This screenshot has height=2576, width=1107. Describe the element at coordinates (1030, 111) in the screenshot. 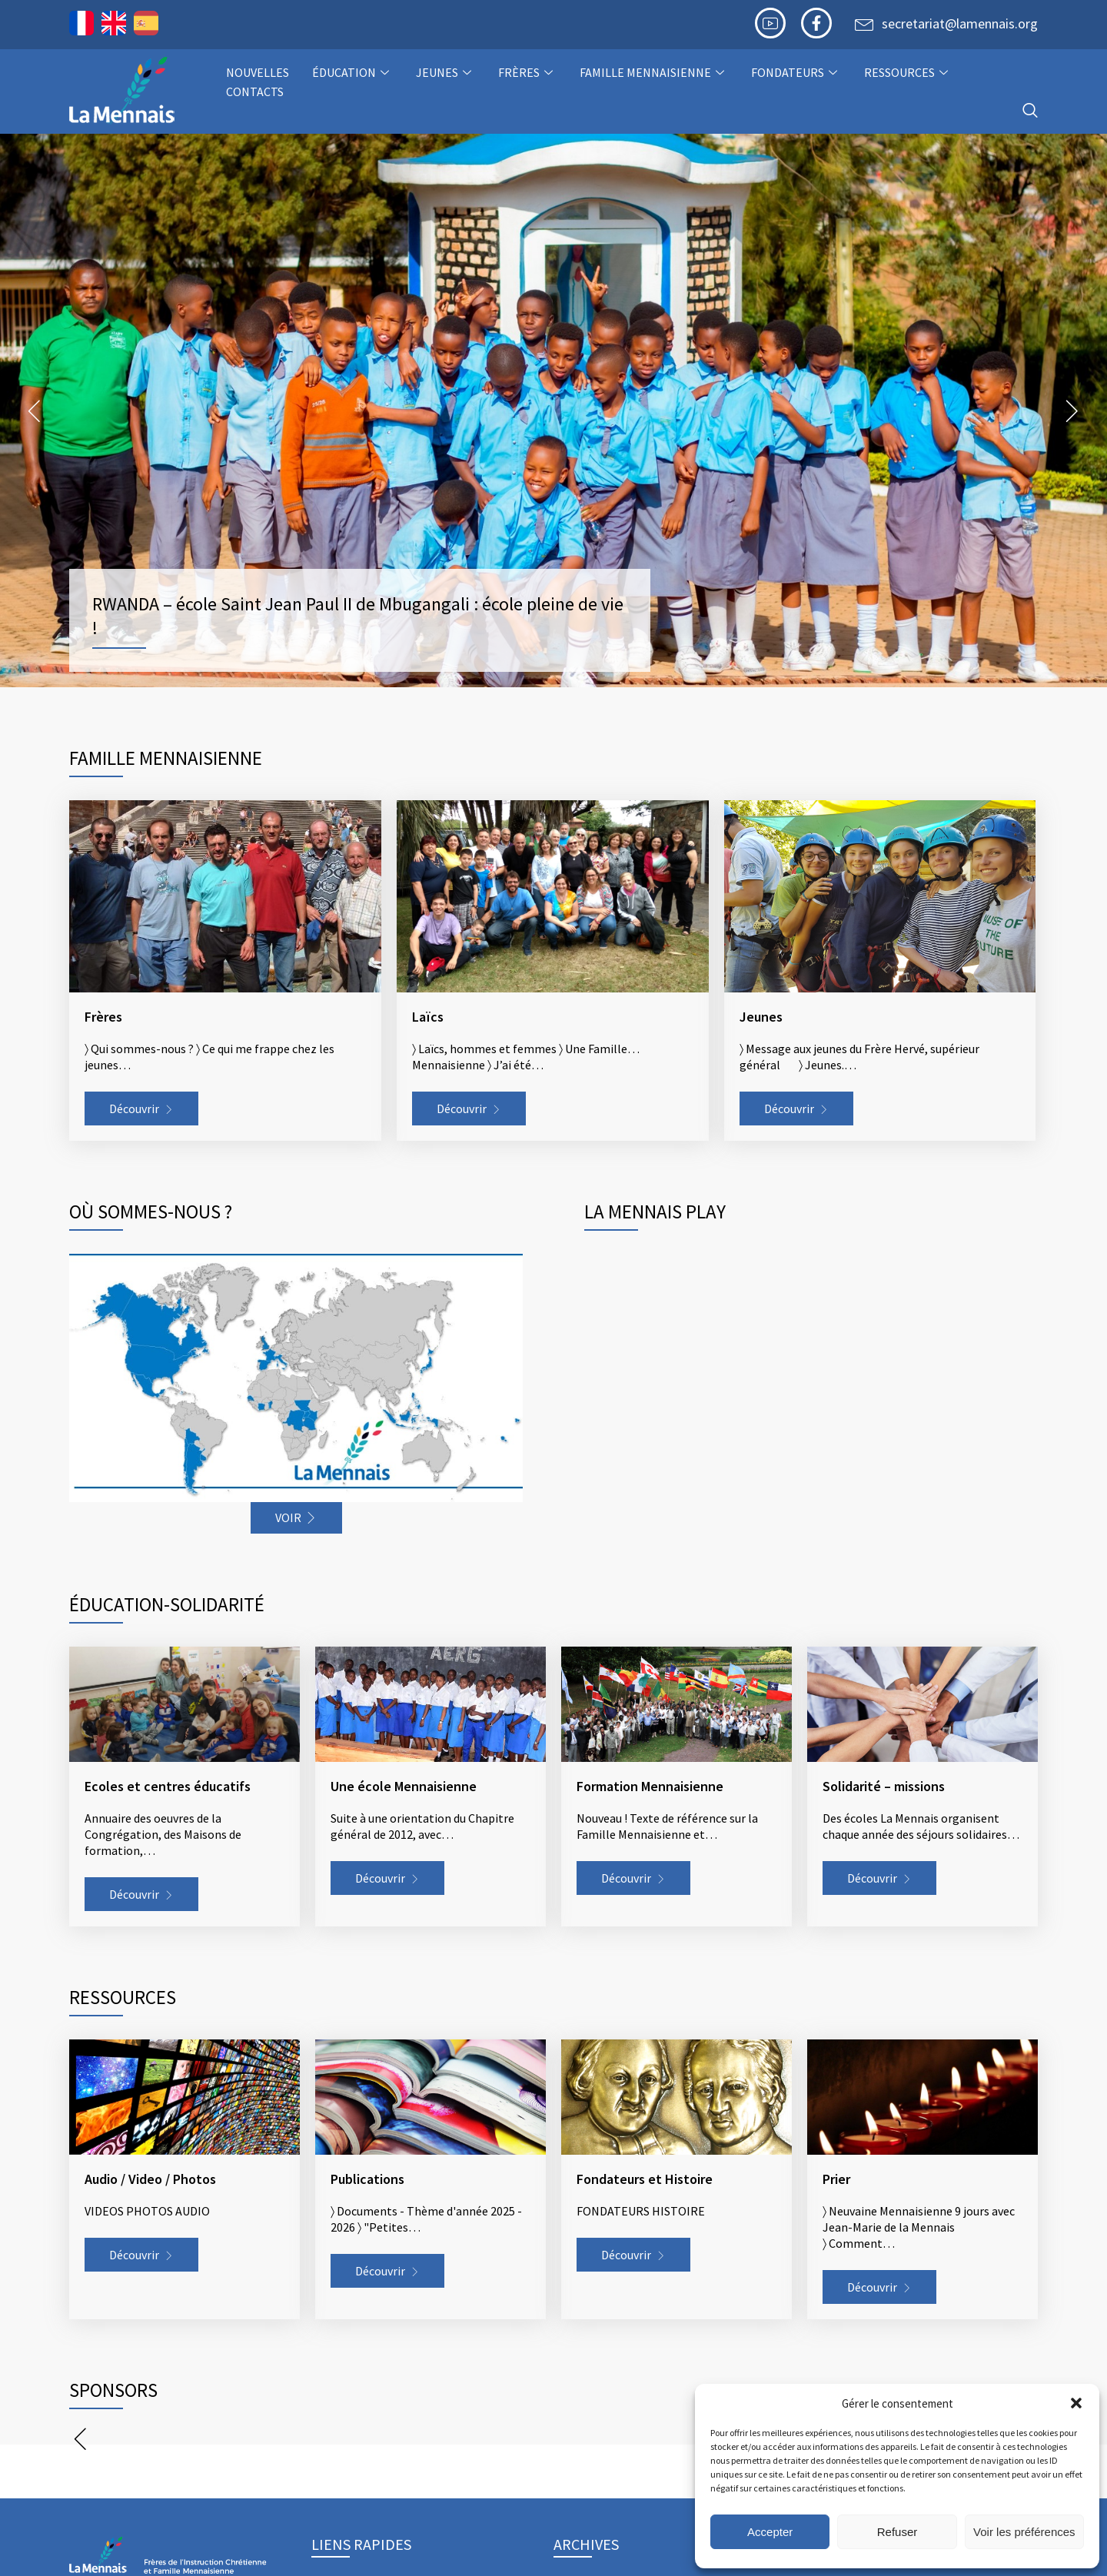

I see `[navsearch-button]` at that location.